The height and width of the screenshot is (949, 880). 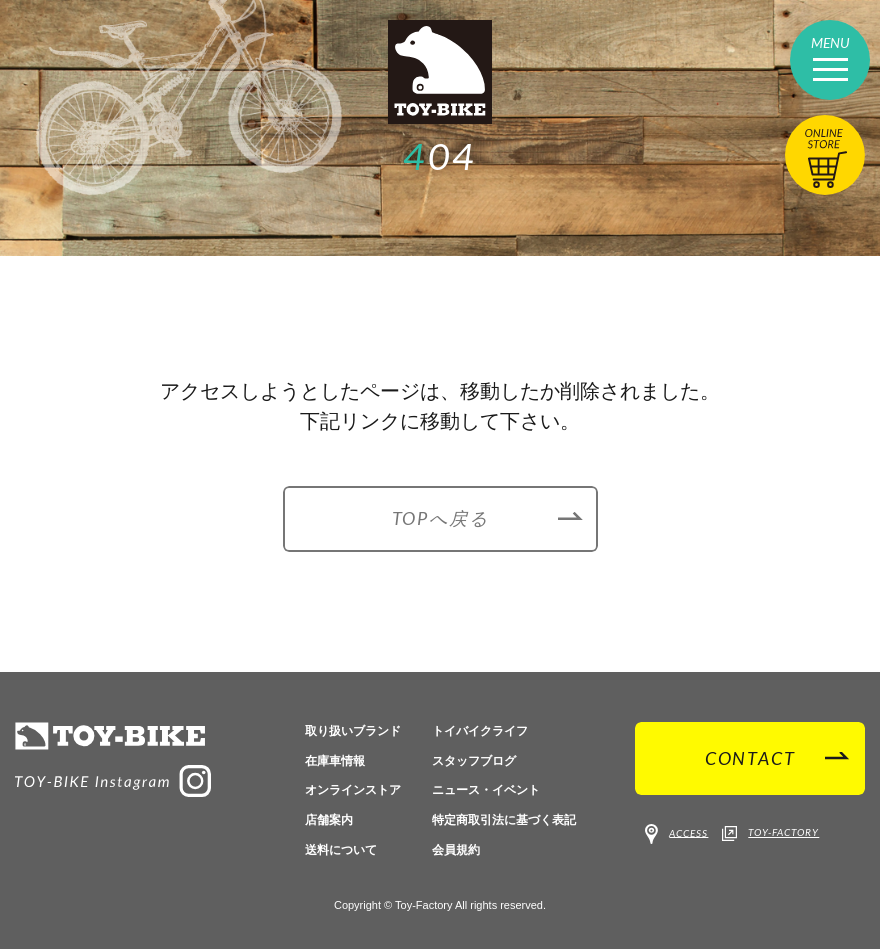 What do you see at coordinates (329, 820) in the screenshot?
I see `店舗案内` at bounding box center [329, 820].